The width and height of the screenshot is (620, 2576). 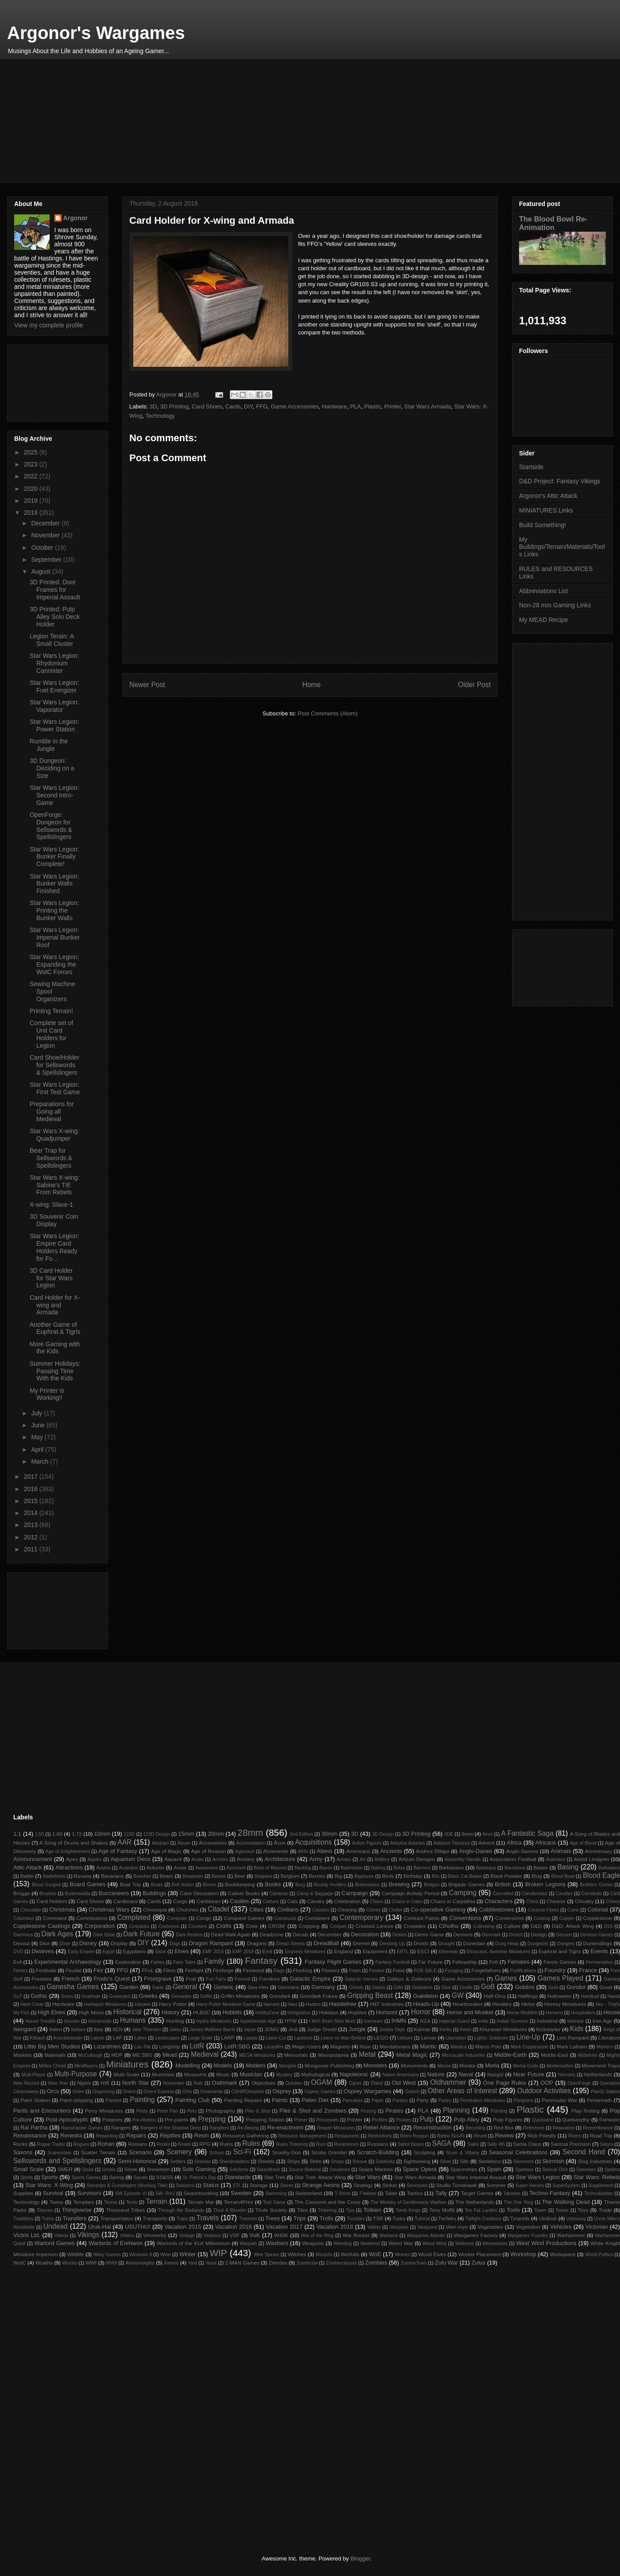 What do you see at coordinates (480, 2135) in the screenshot?
I see `Revell` at bounding box center [480, 2135].